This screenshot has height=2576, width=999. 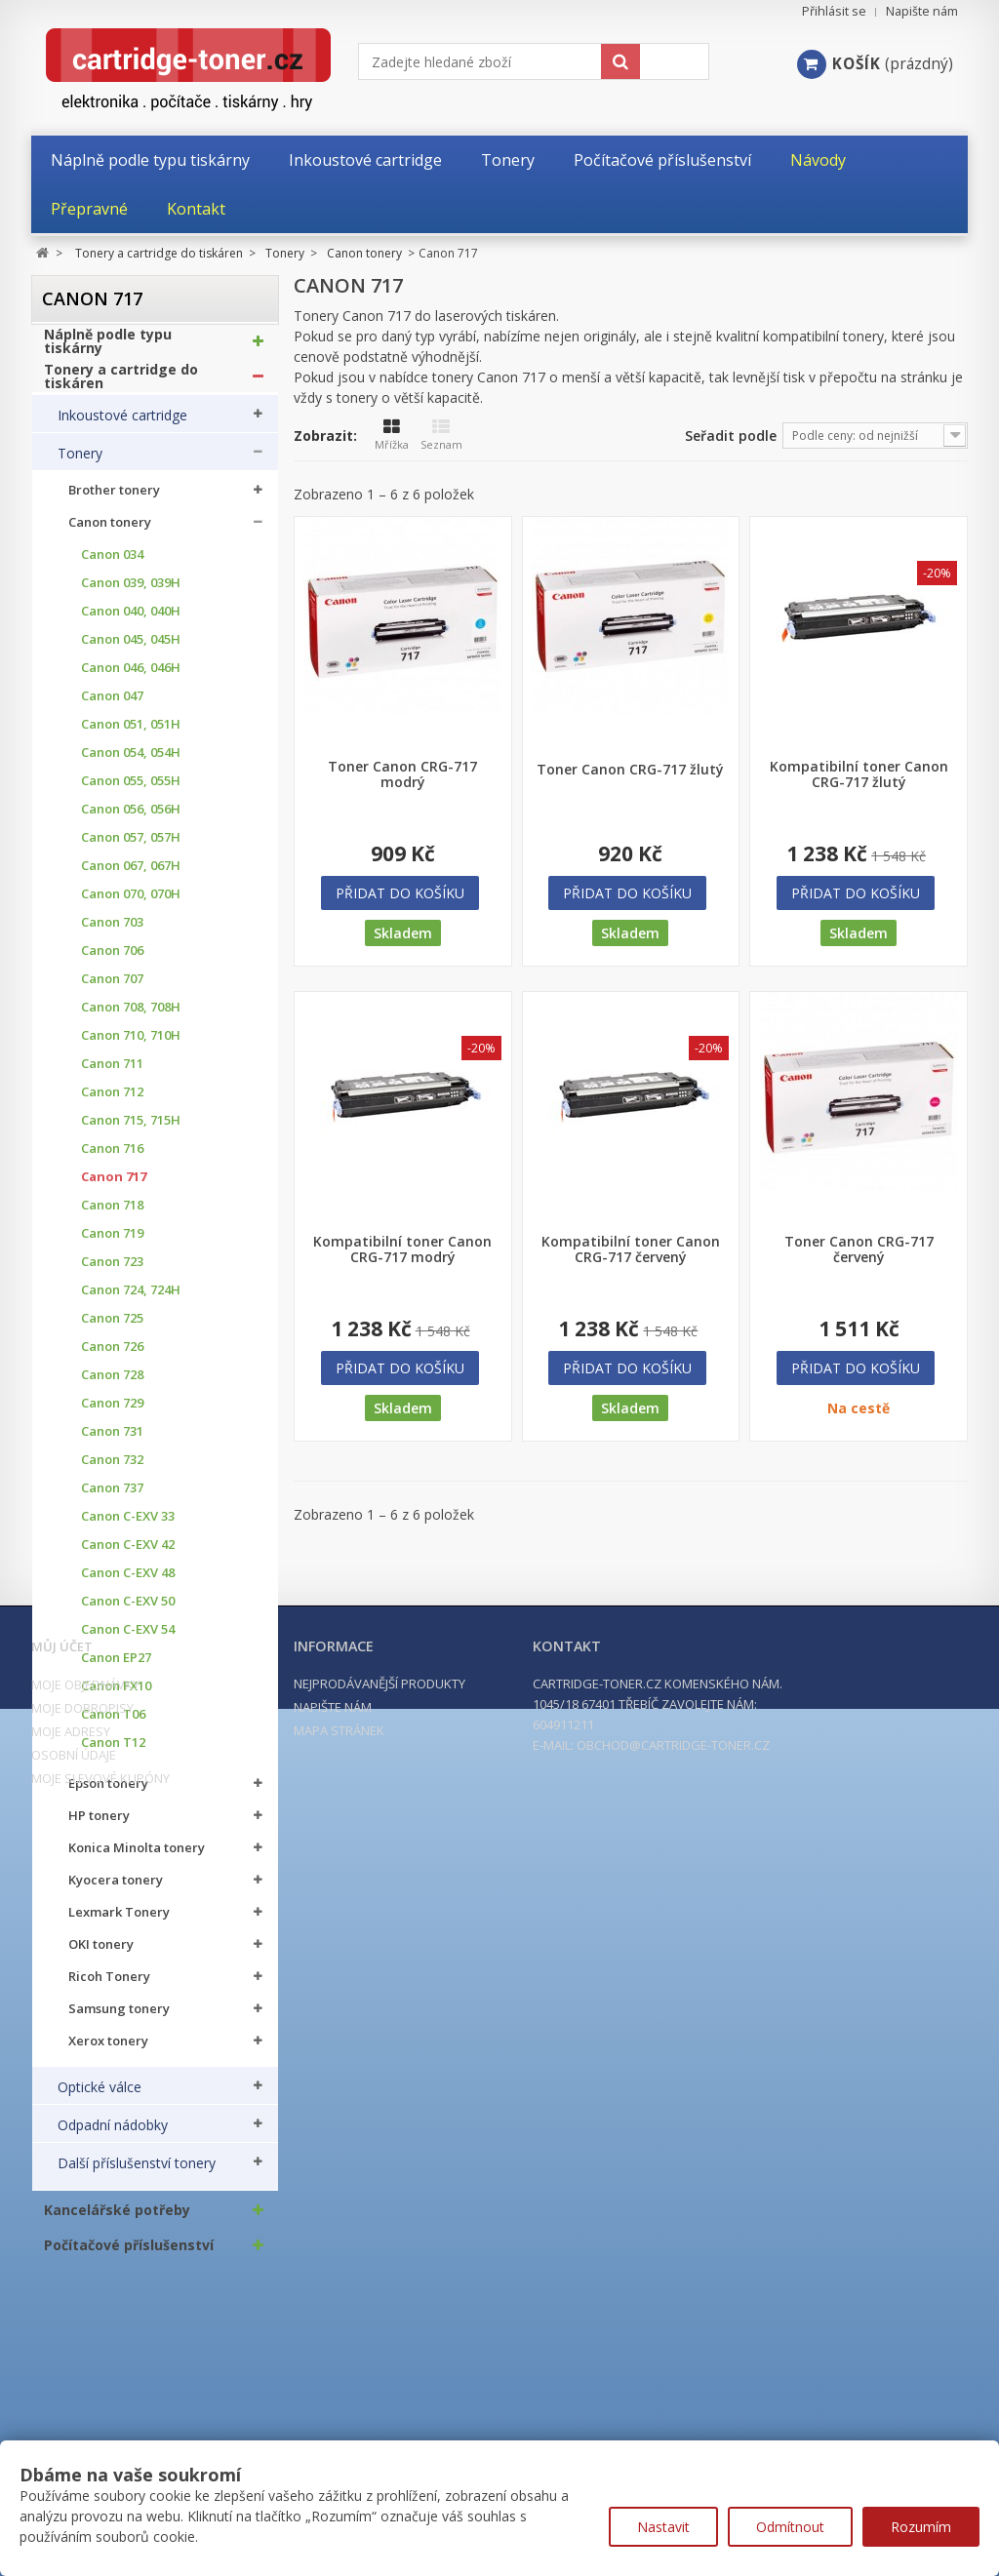 I want to click on HP tonery, so click(x=99, y=1825).